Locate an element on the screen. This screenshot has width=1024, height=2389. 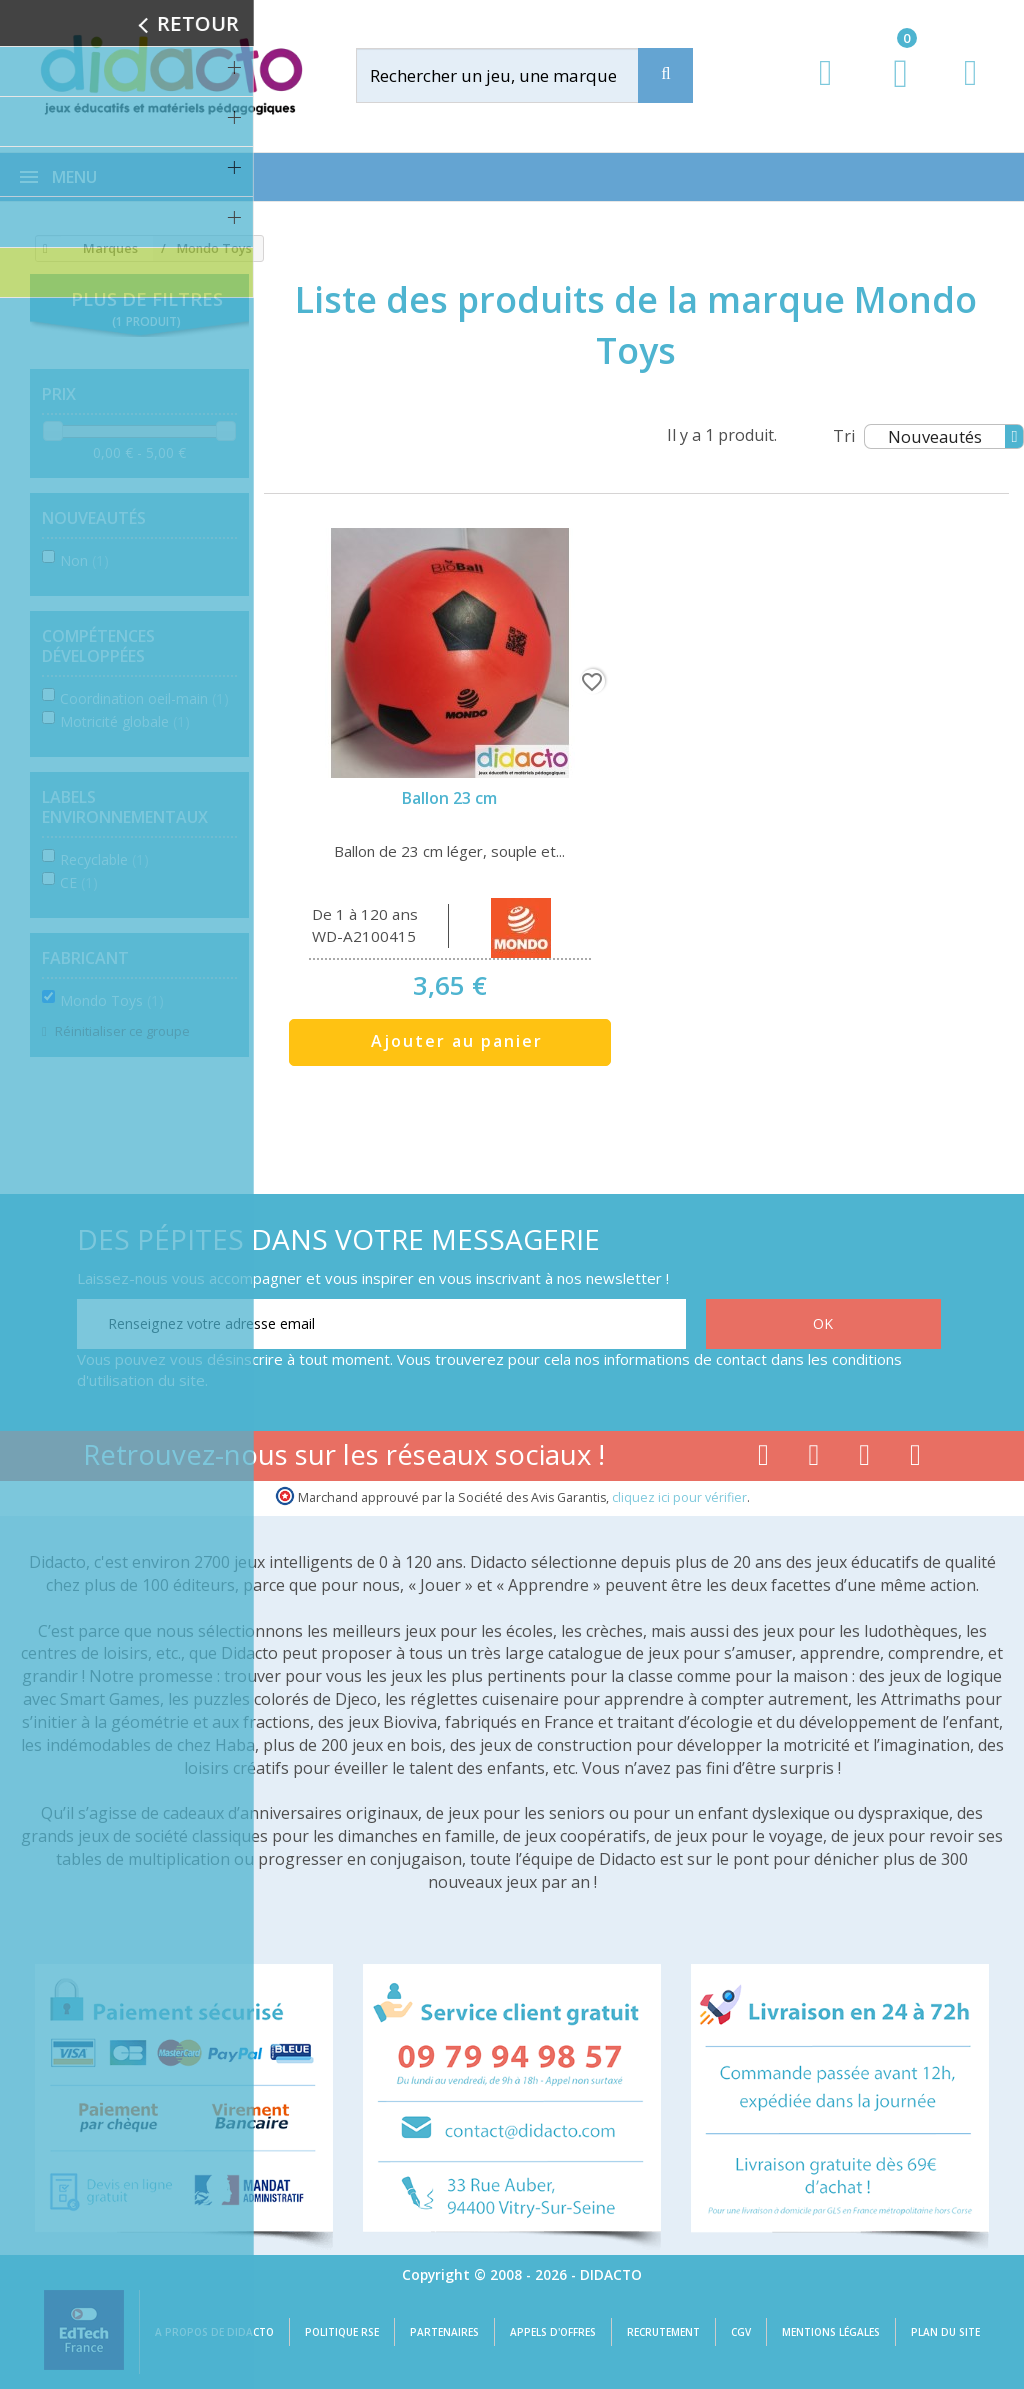
Réinitialiser ce groupe is located at coordinates (121, 1031).